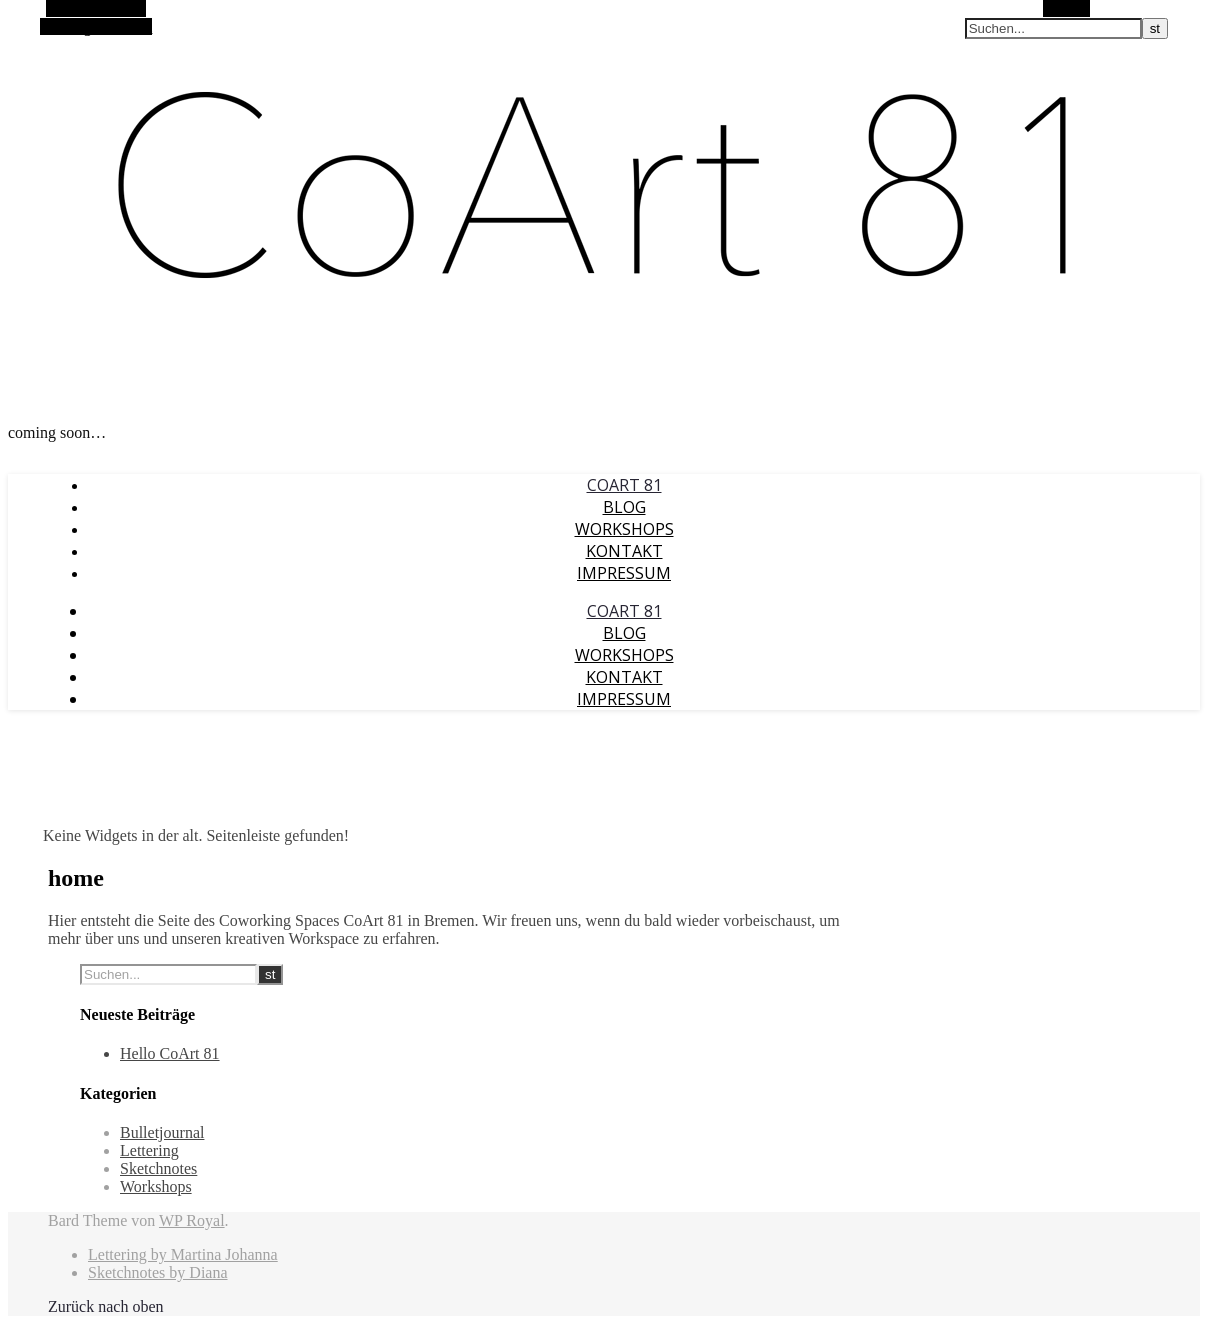 The width and height of the screenshot is (1208, 1324). Describe the element at coordinates (158, 1168) in the screenshot. I see `Sketchnotes` at that location.